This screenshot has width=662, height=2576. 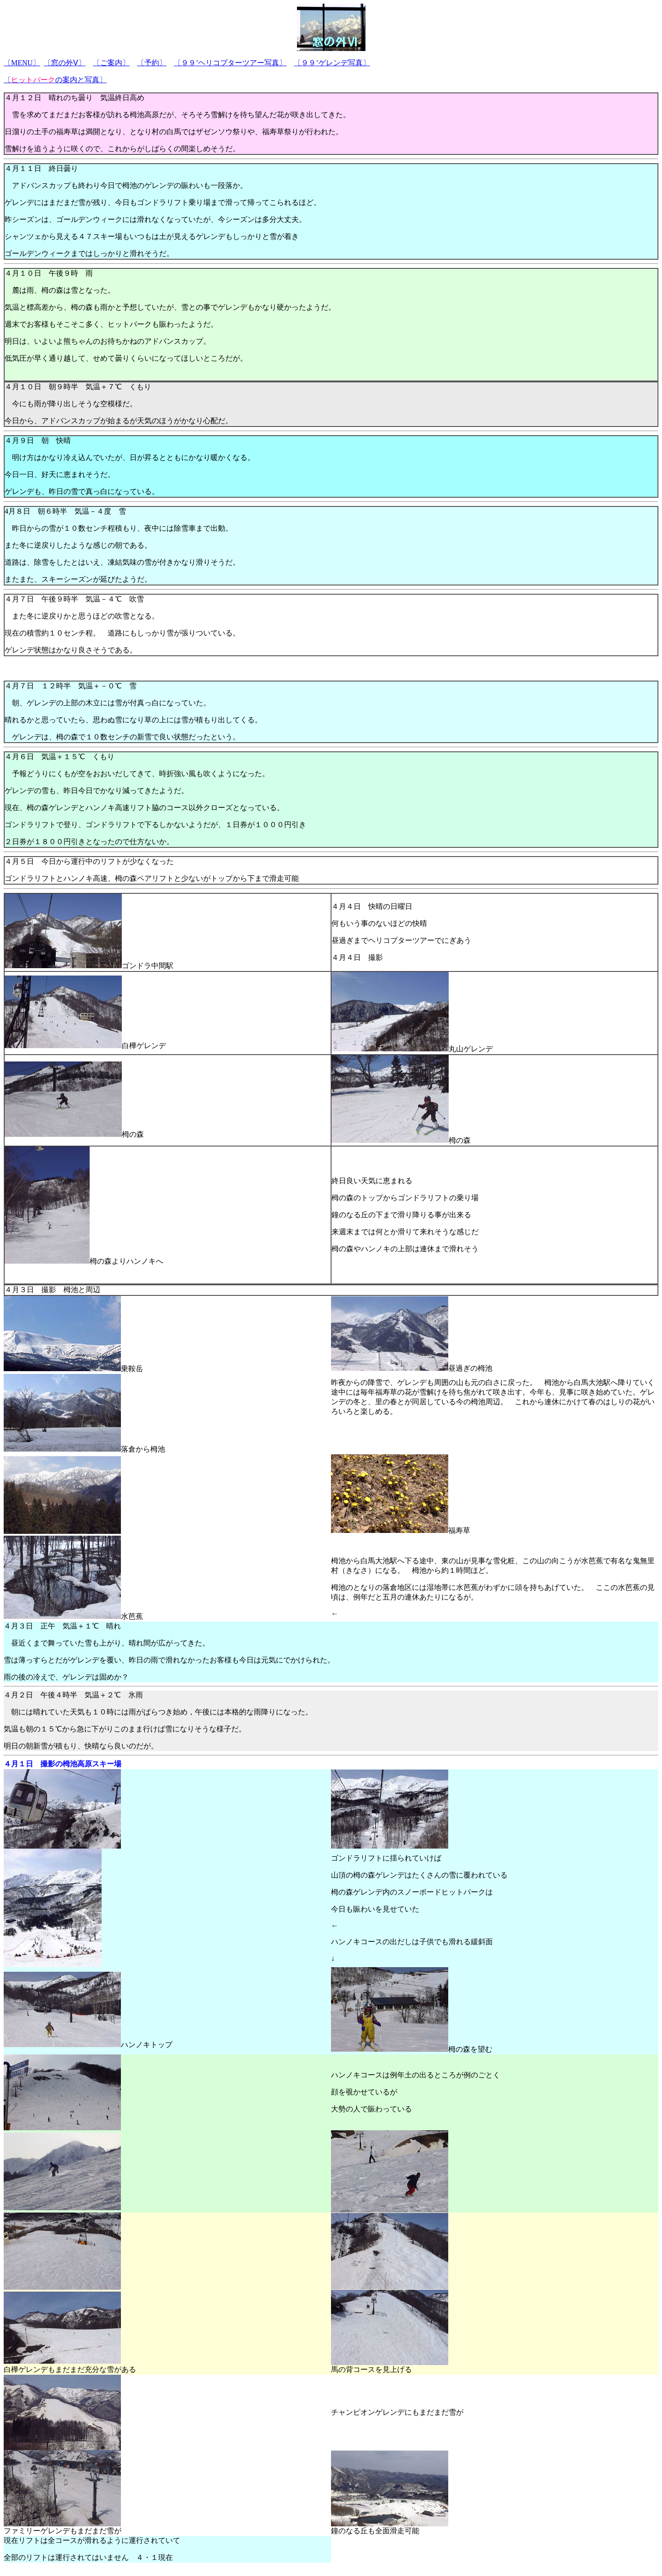 I want to click on 〔９９’ゲレンデ写真〕, so click(x=332, y=63).